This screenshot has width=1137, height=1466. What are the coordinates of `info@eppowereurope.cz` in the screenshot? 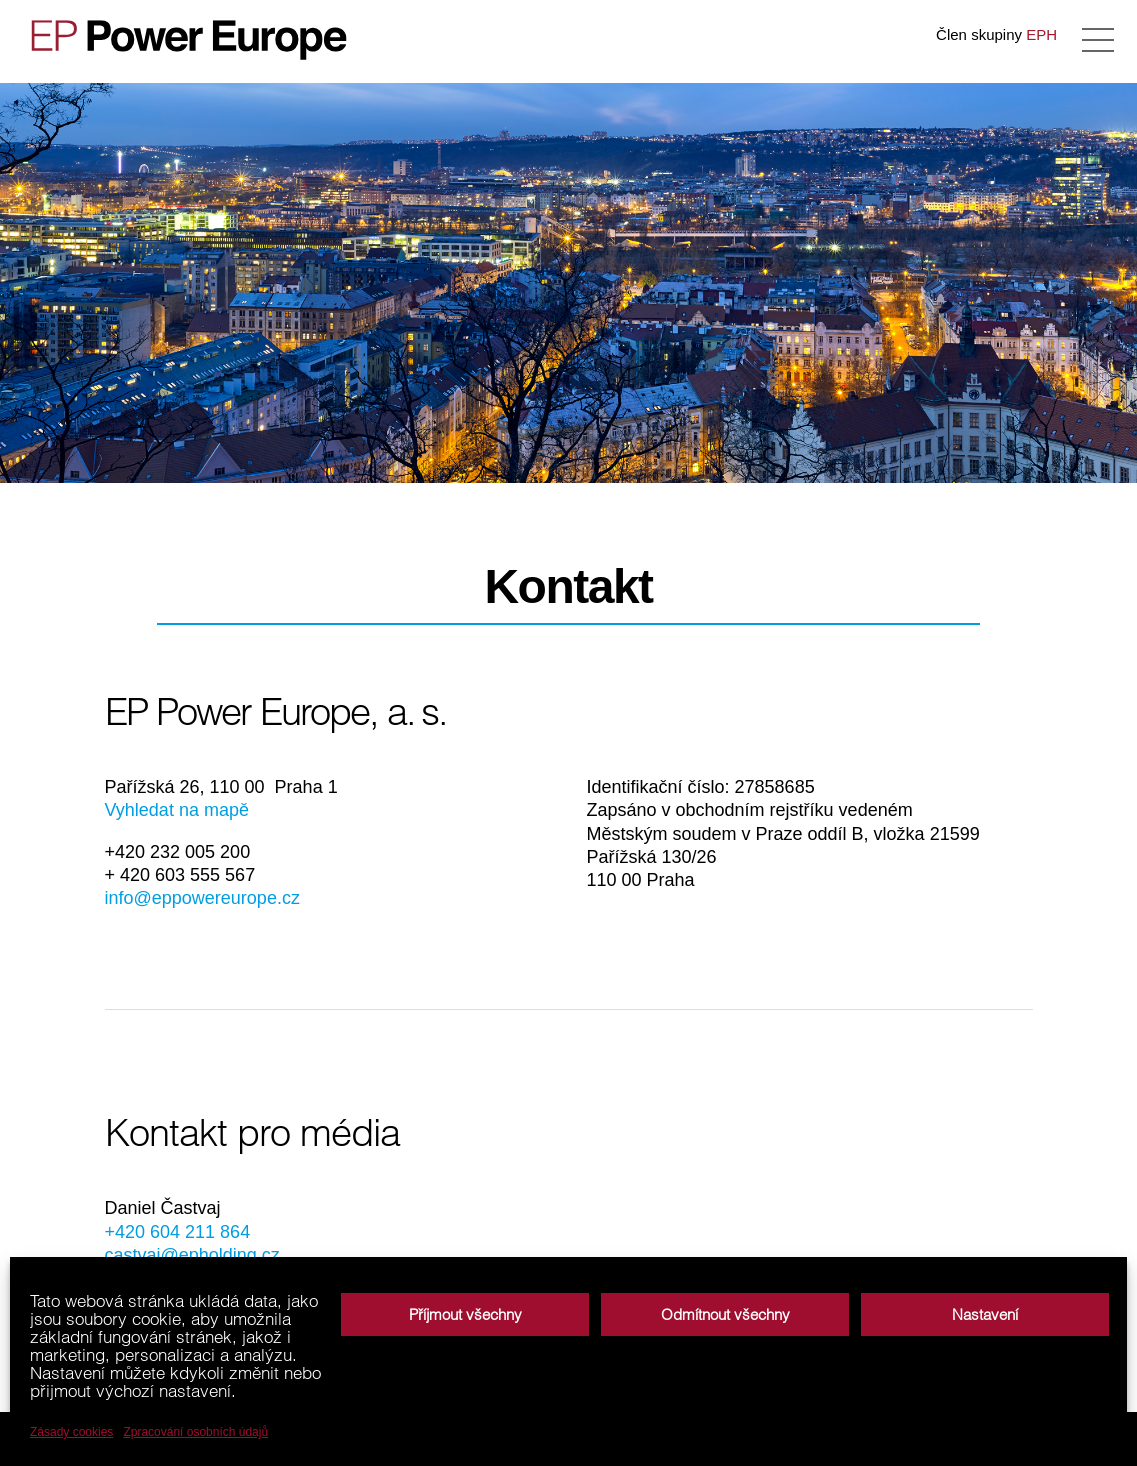 It's located at (202, 898).